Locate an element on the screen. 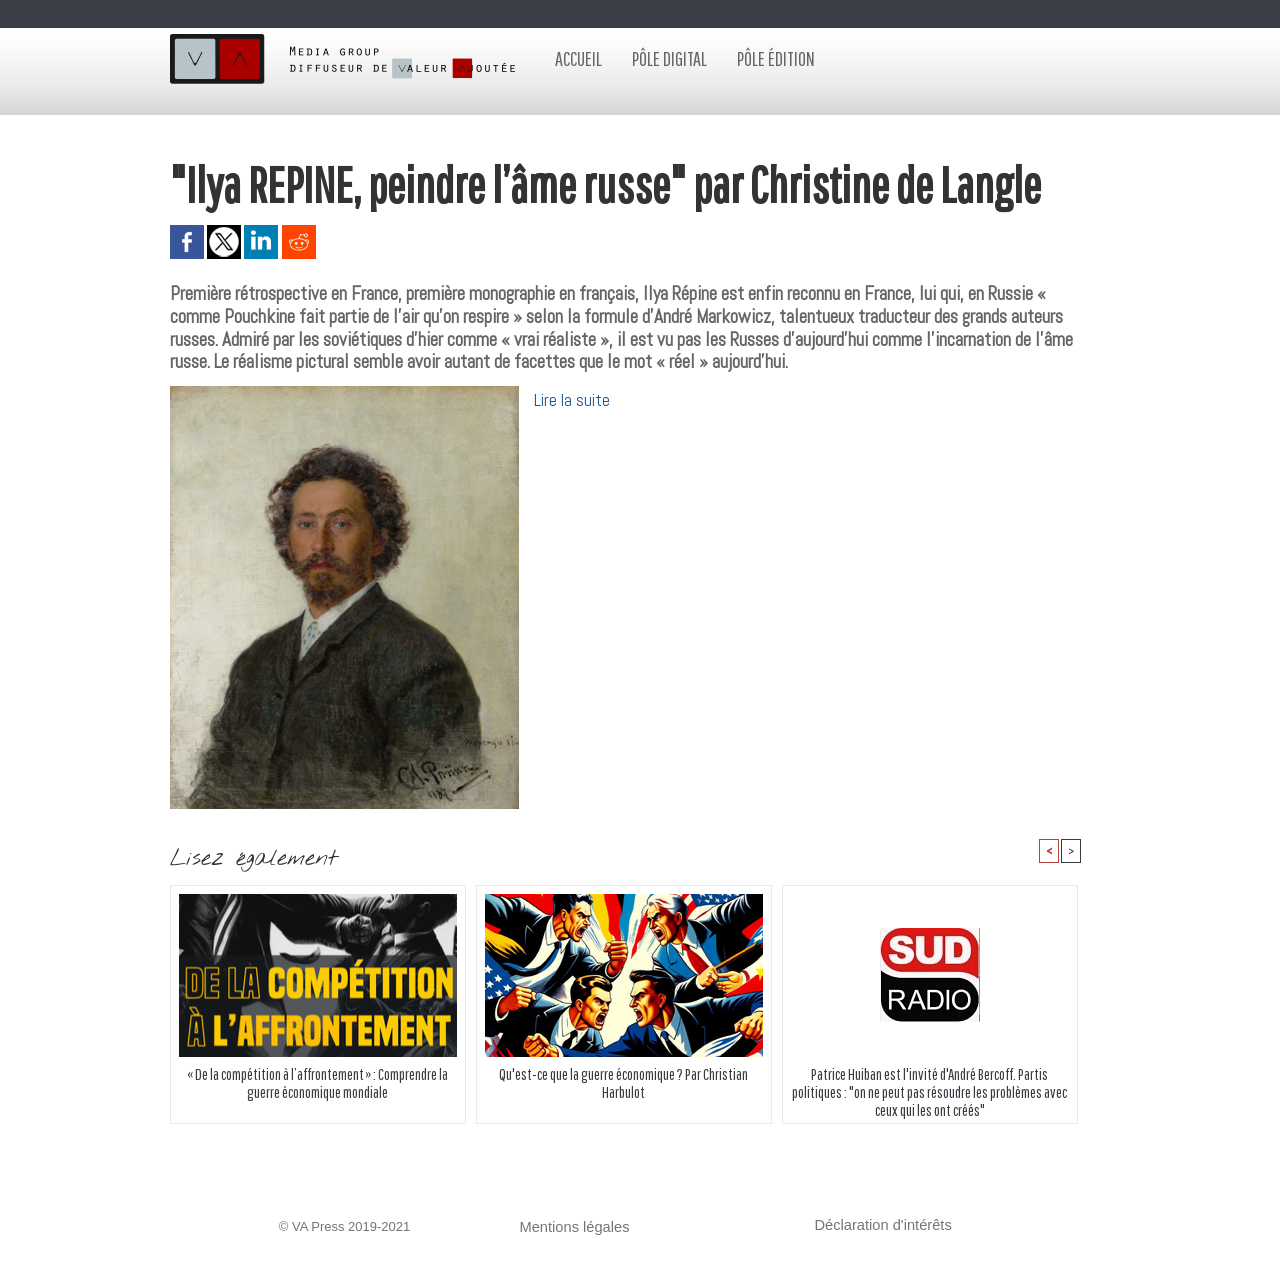  Déclaration d'intérêts is located at coordinates (876, 1226).